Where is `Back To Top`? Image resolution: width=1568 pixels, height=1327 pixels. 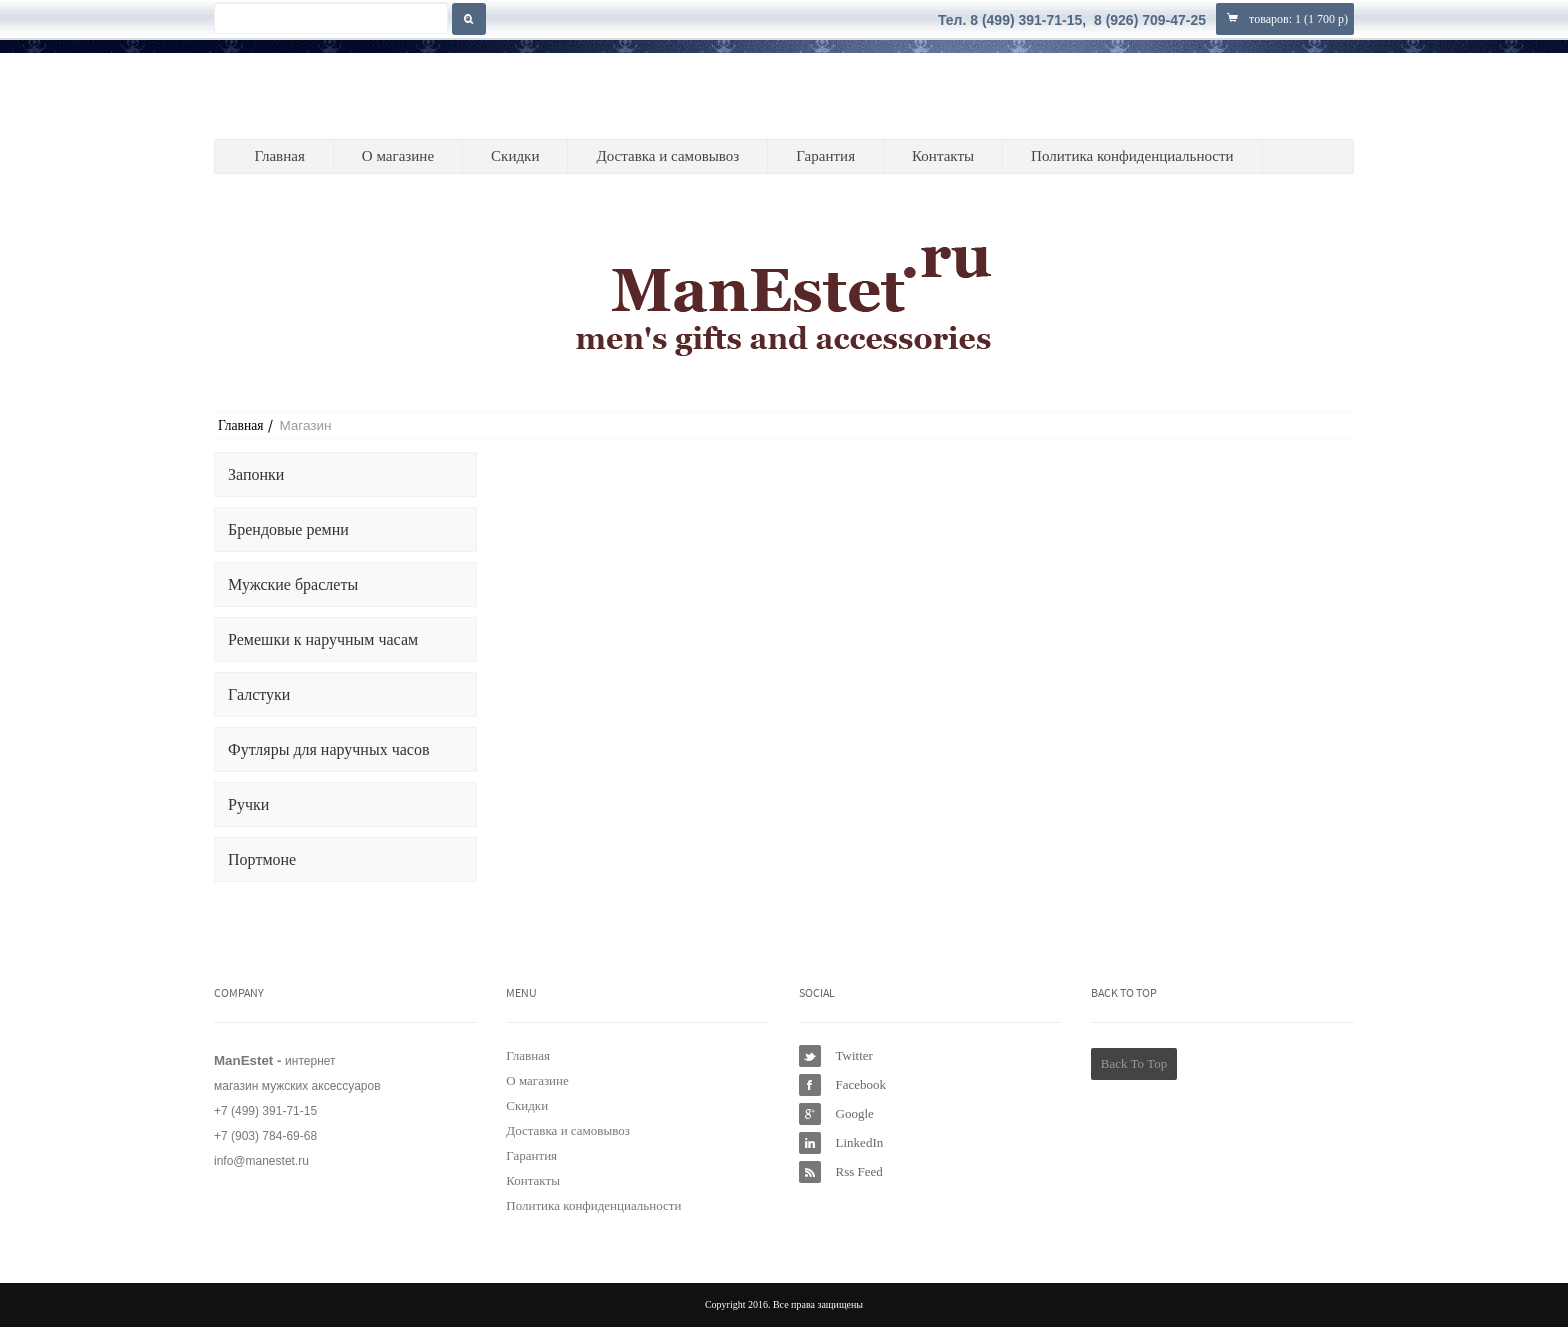
Back To Top is located at coordinates (1134, 1063).